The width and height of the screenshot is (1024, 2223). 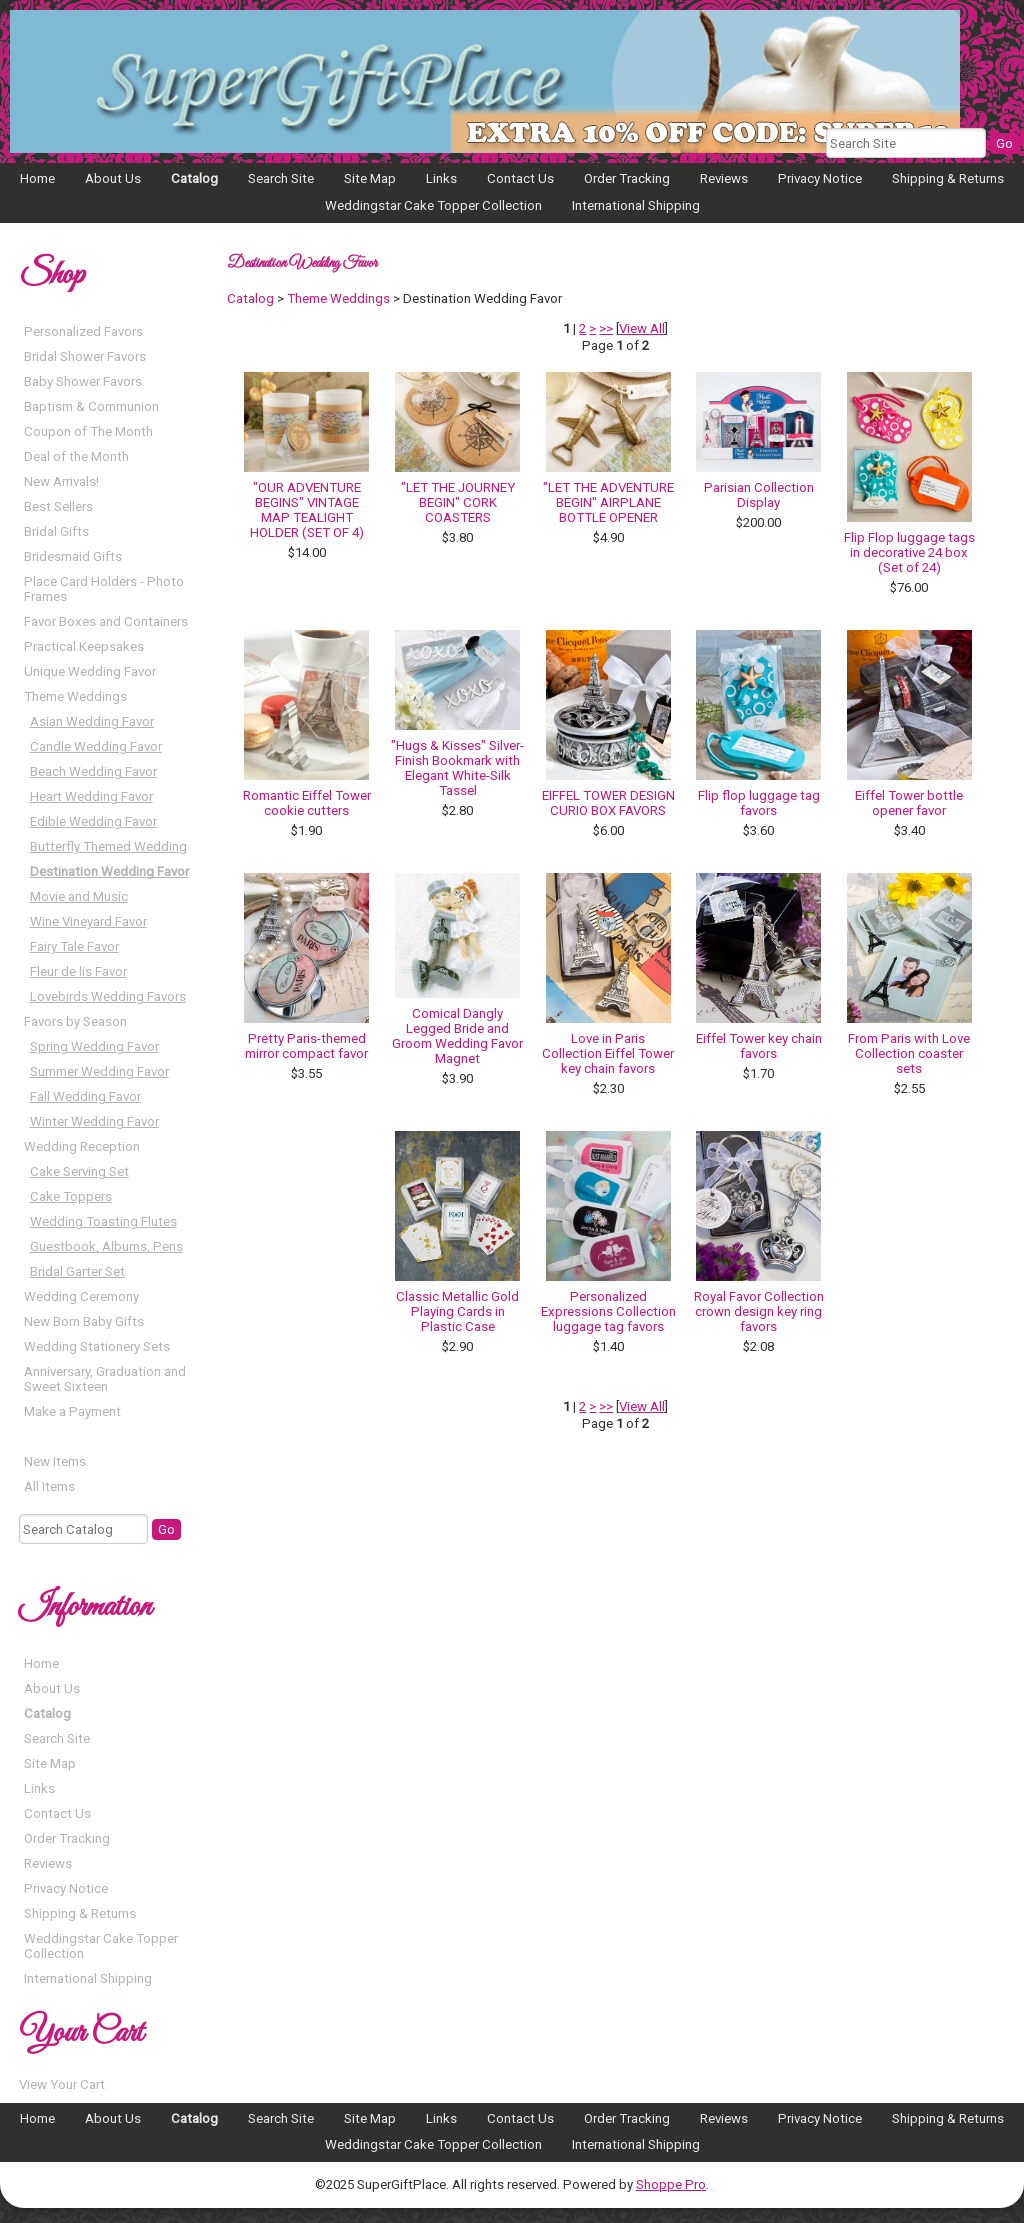 I want to click on Royal Favor Collection crown design key ring favors, so click(x=759, y=1311).